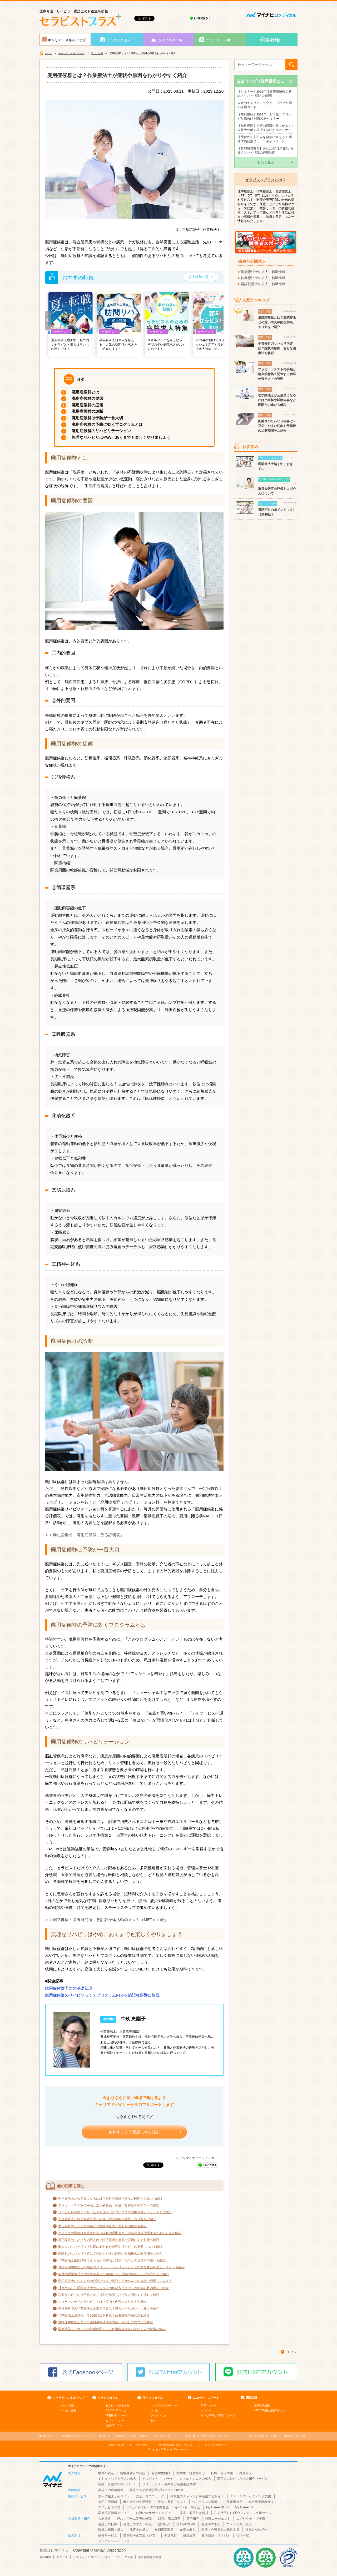  I want to click on 医学生・研修医向け, so click(190, 2473).